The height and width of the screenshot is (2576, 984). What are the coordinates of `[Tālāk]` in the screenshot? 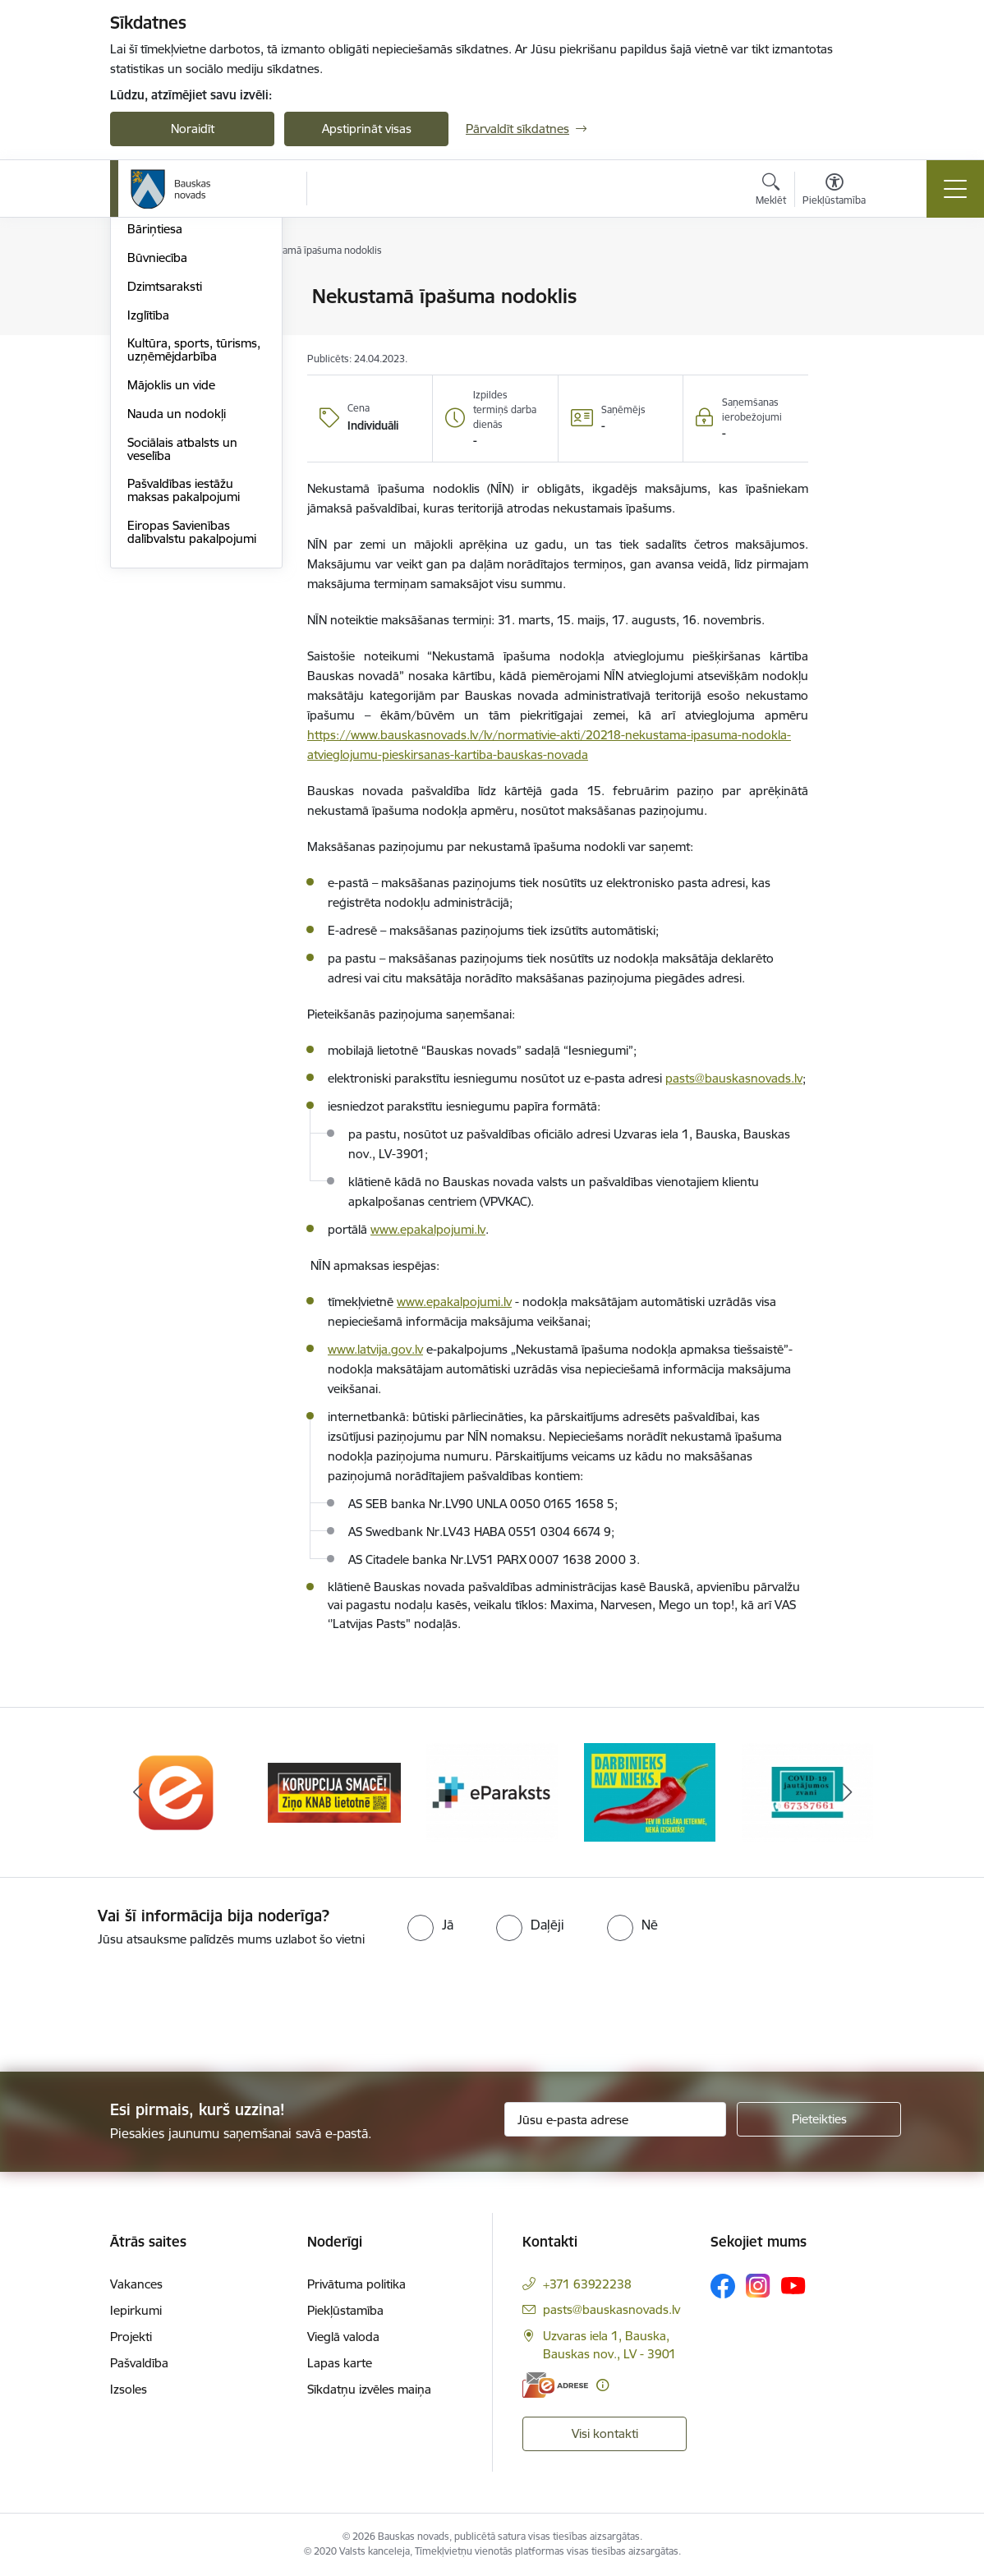 It's located at (846, 1792).